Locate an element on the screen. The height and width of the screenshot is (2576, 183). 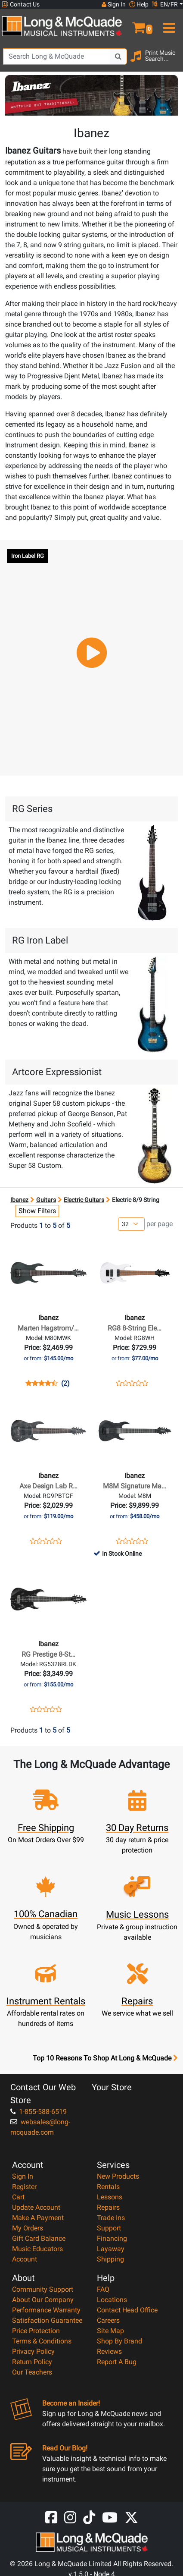
Cart is located at coordinates (18, 2197).